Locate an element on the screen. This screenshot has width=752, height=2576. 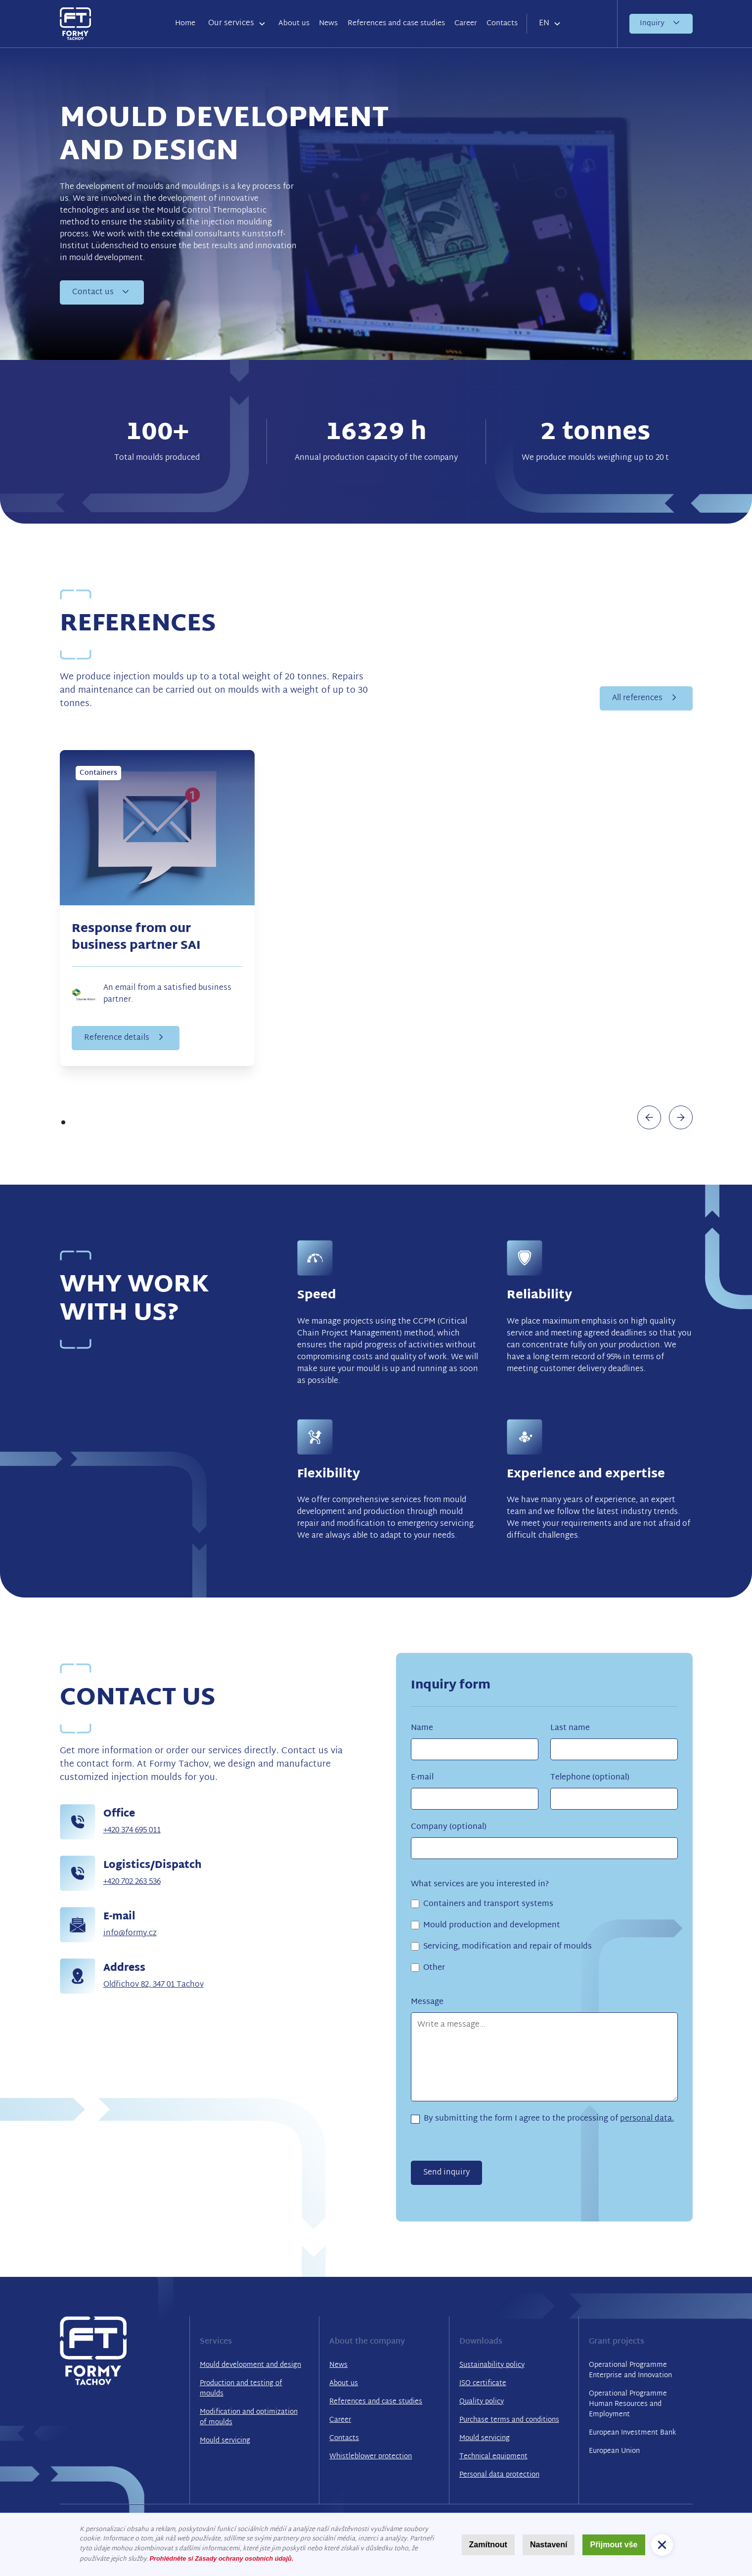
Production and testing of moulds is located at coordinates (241, 2388).